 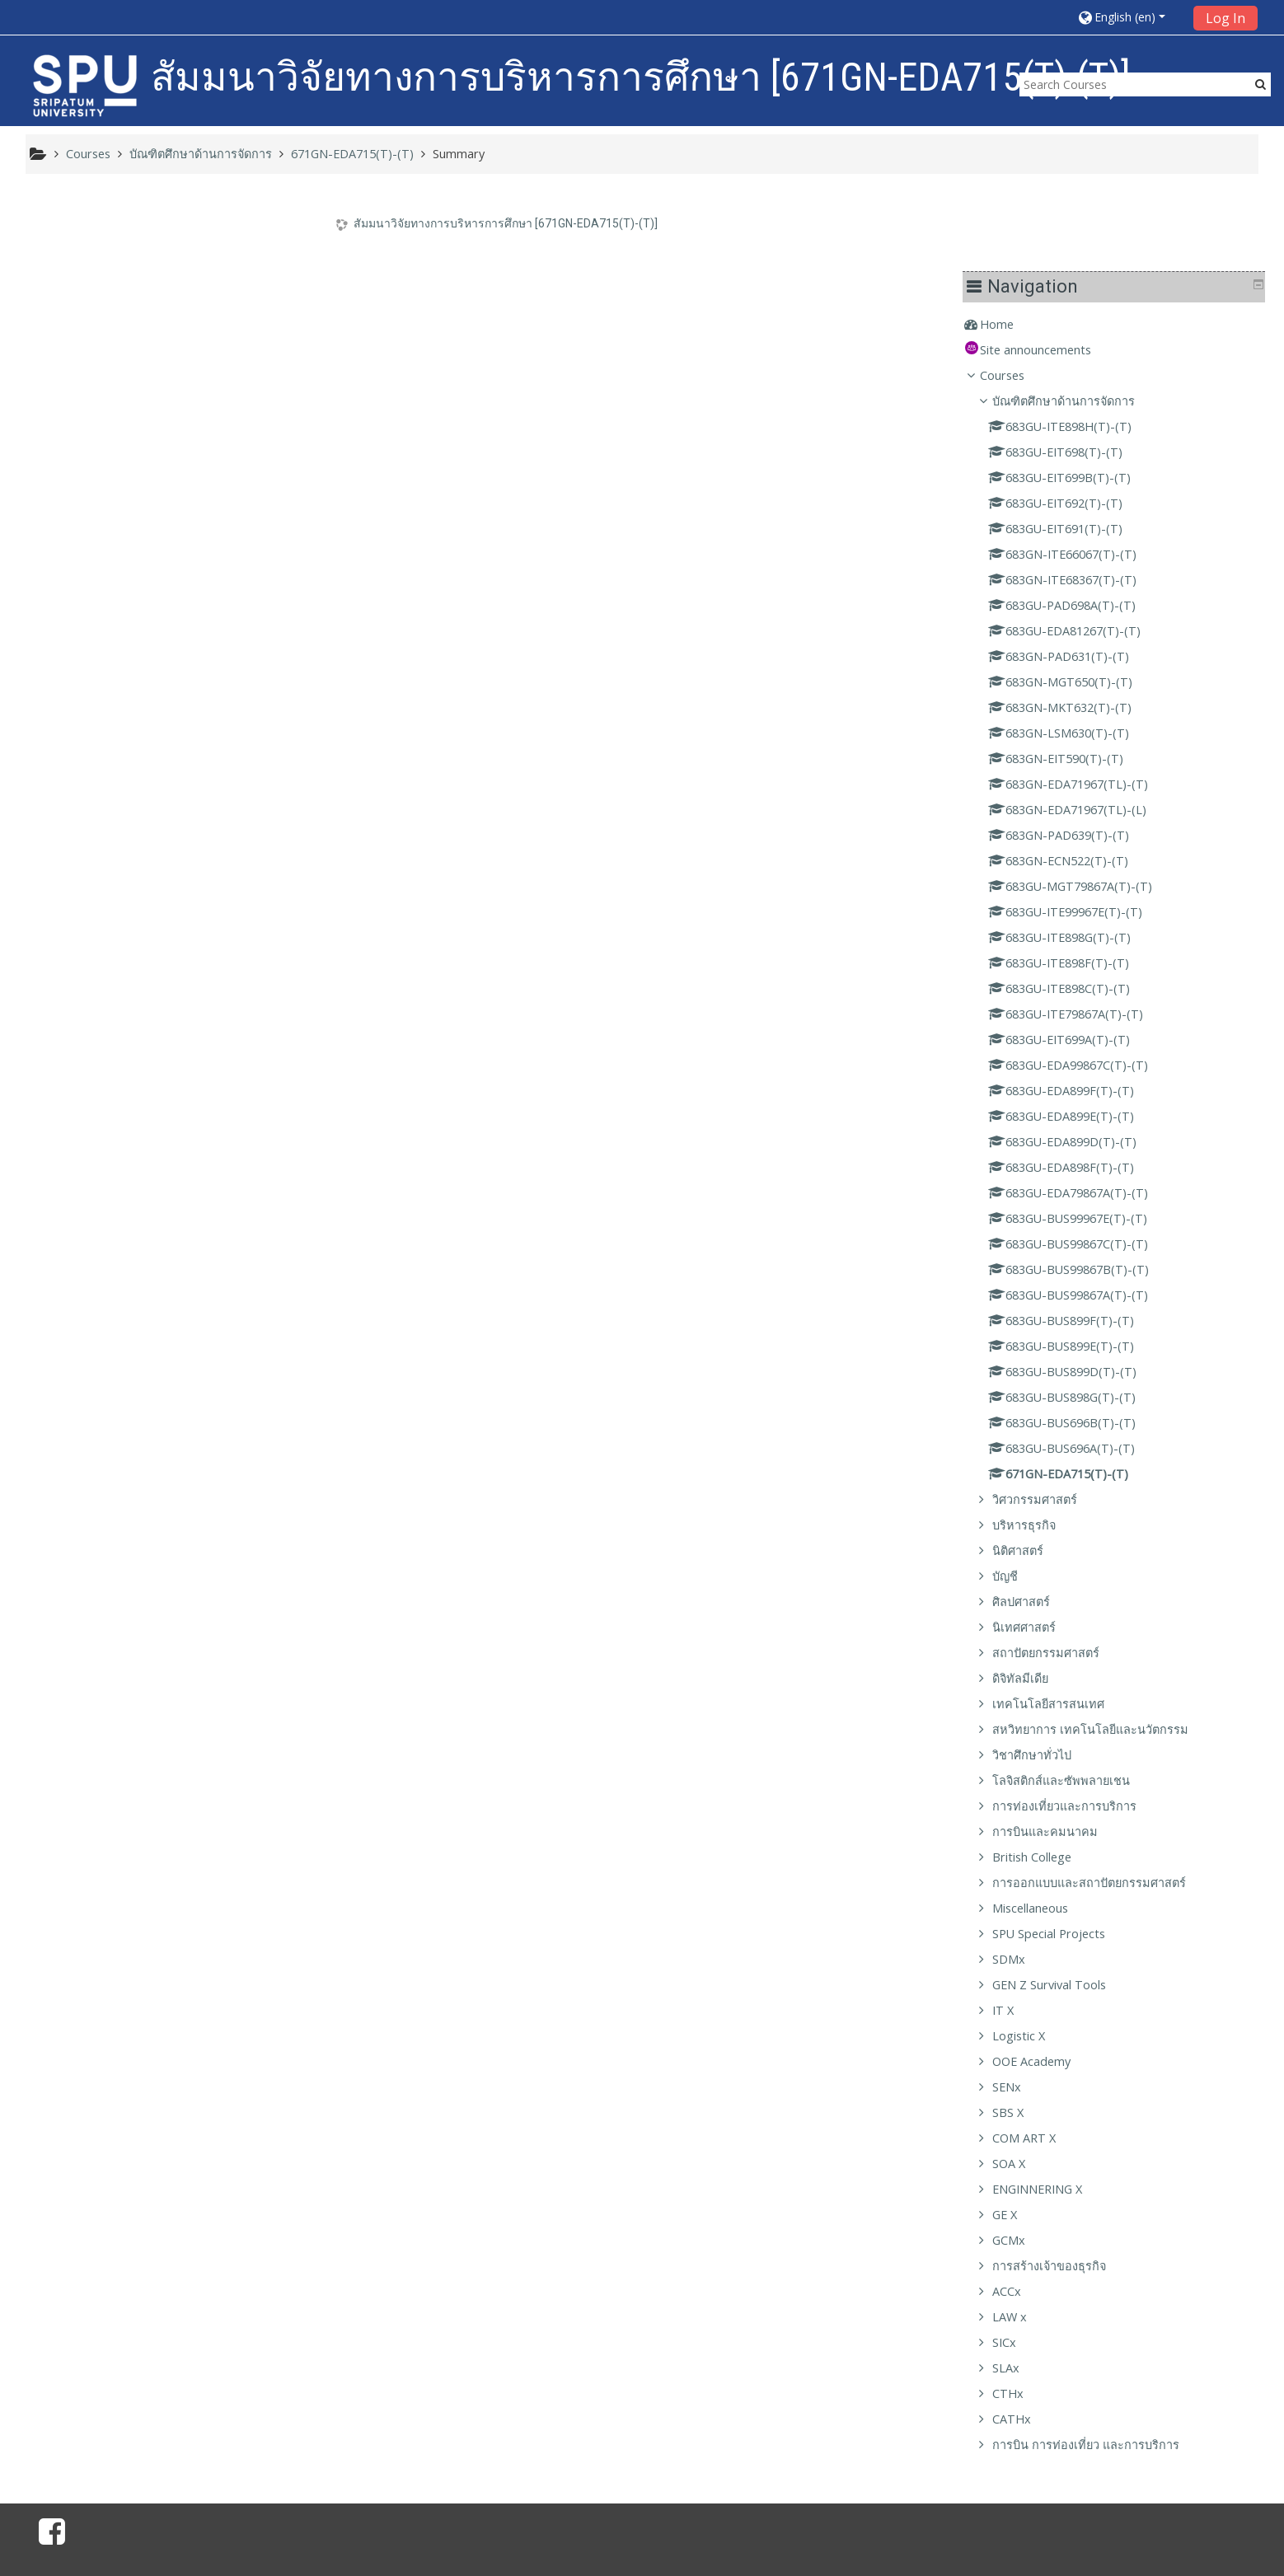 What do you see at coordinates (916, 2523) in the screenshot?
I see `Get the mobile app` at bounding box center [916, 2523].